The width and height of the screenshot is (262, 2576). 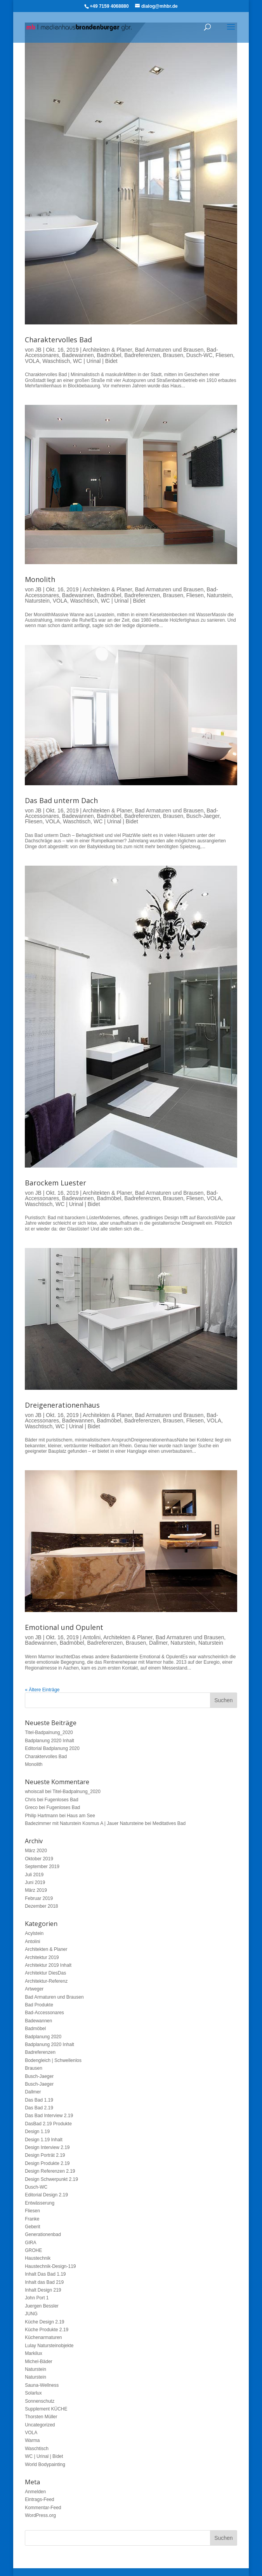 I want to click on Juergen Bessler, so click(x=42, y=2306).